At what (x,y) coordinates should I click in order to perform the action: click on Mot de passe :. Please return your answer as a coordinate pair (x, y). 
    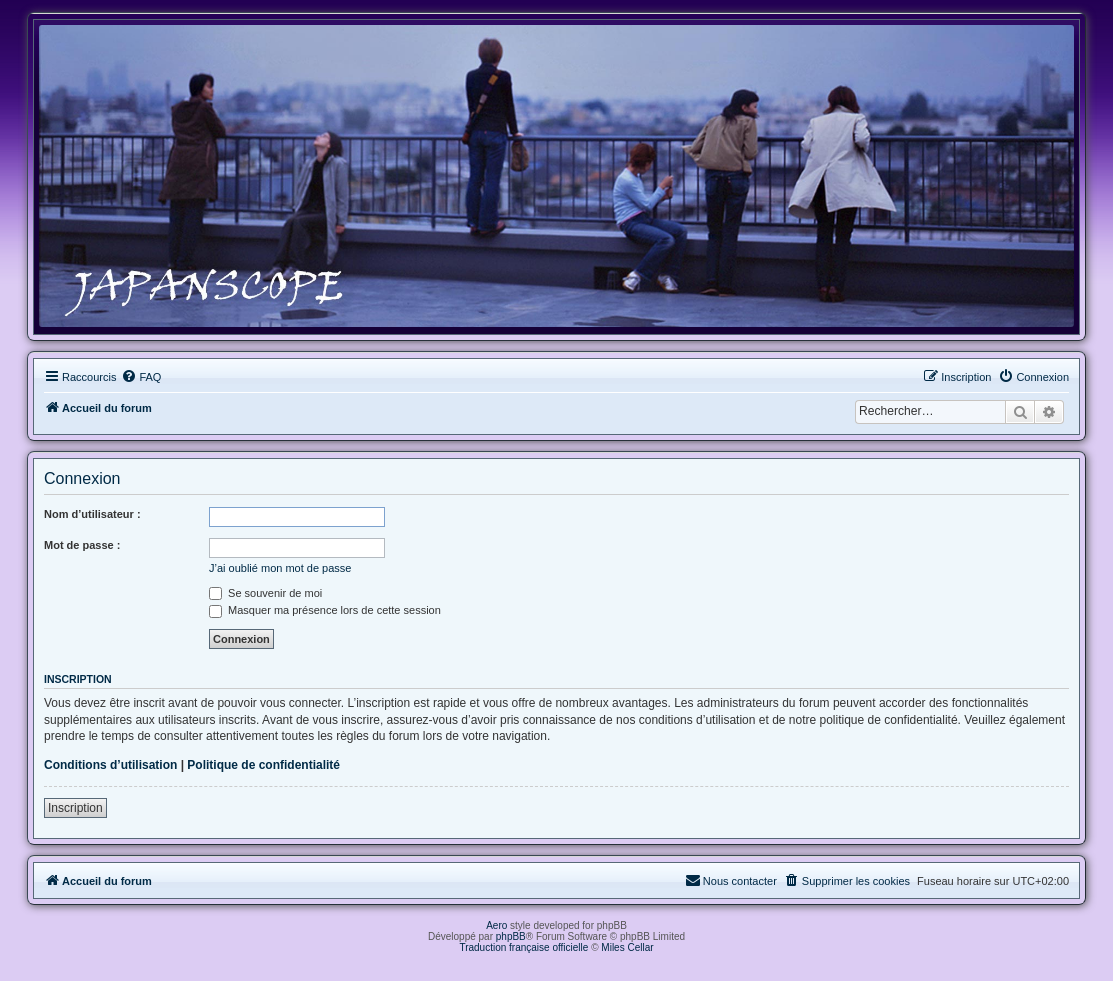
    Looking at the image, I should click on (82, 545).